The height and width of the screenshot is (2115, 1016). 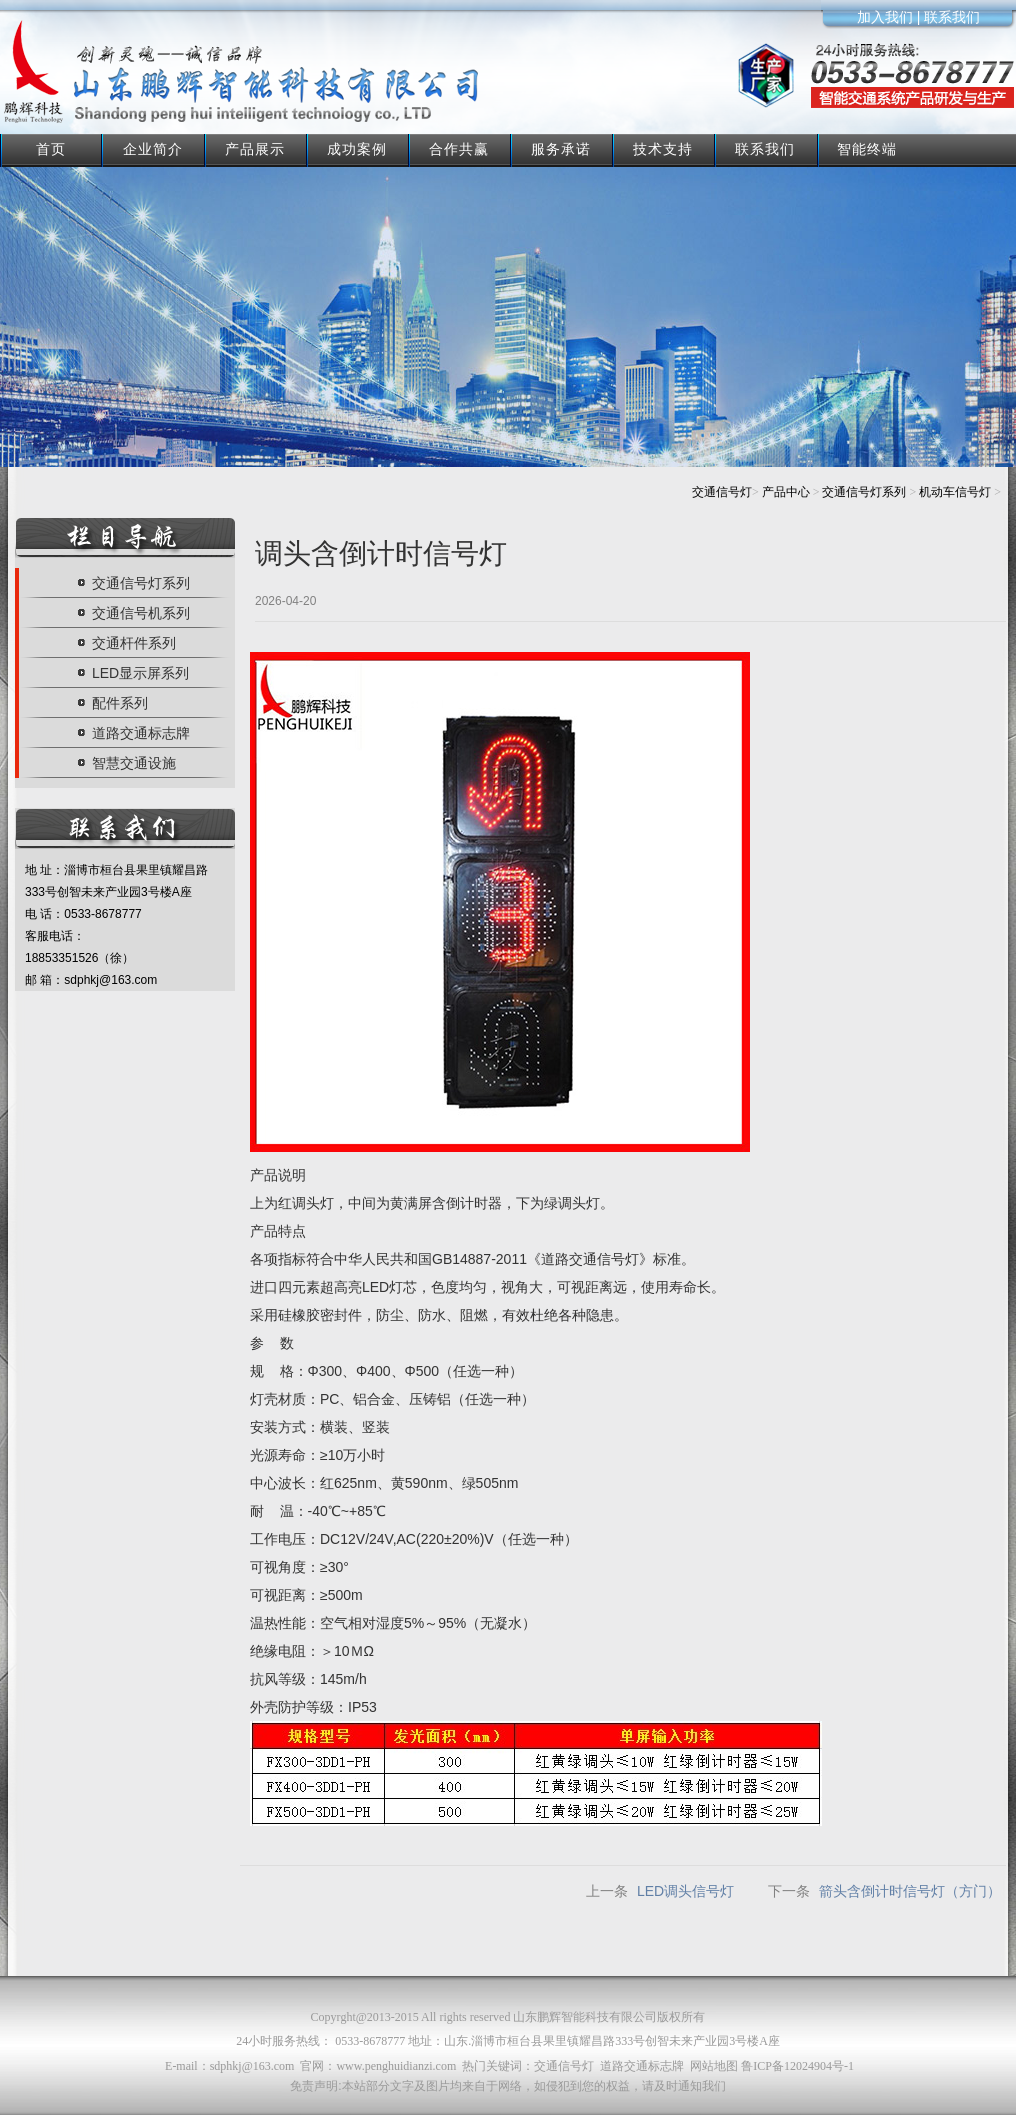 I want to click on www.penghuidianzi.com, so click(x=396, y=2066).